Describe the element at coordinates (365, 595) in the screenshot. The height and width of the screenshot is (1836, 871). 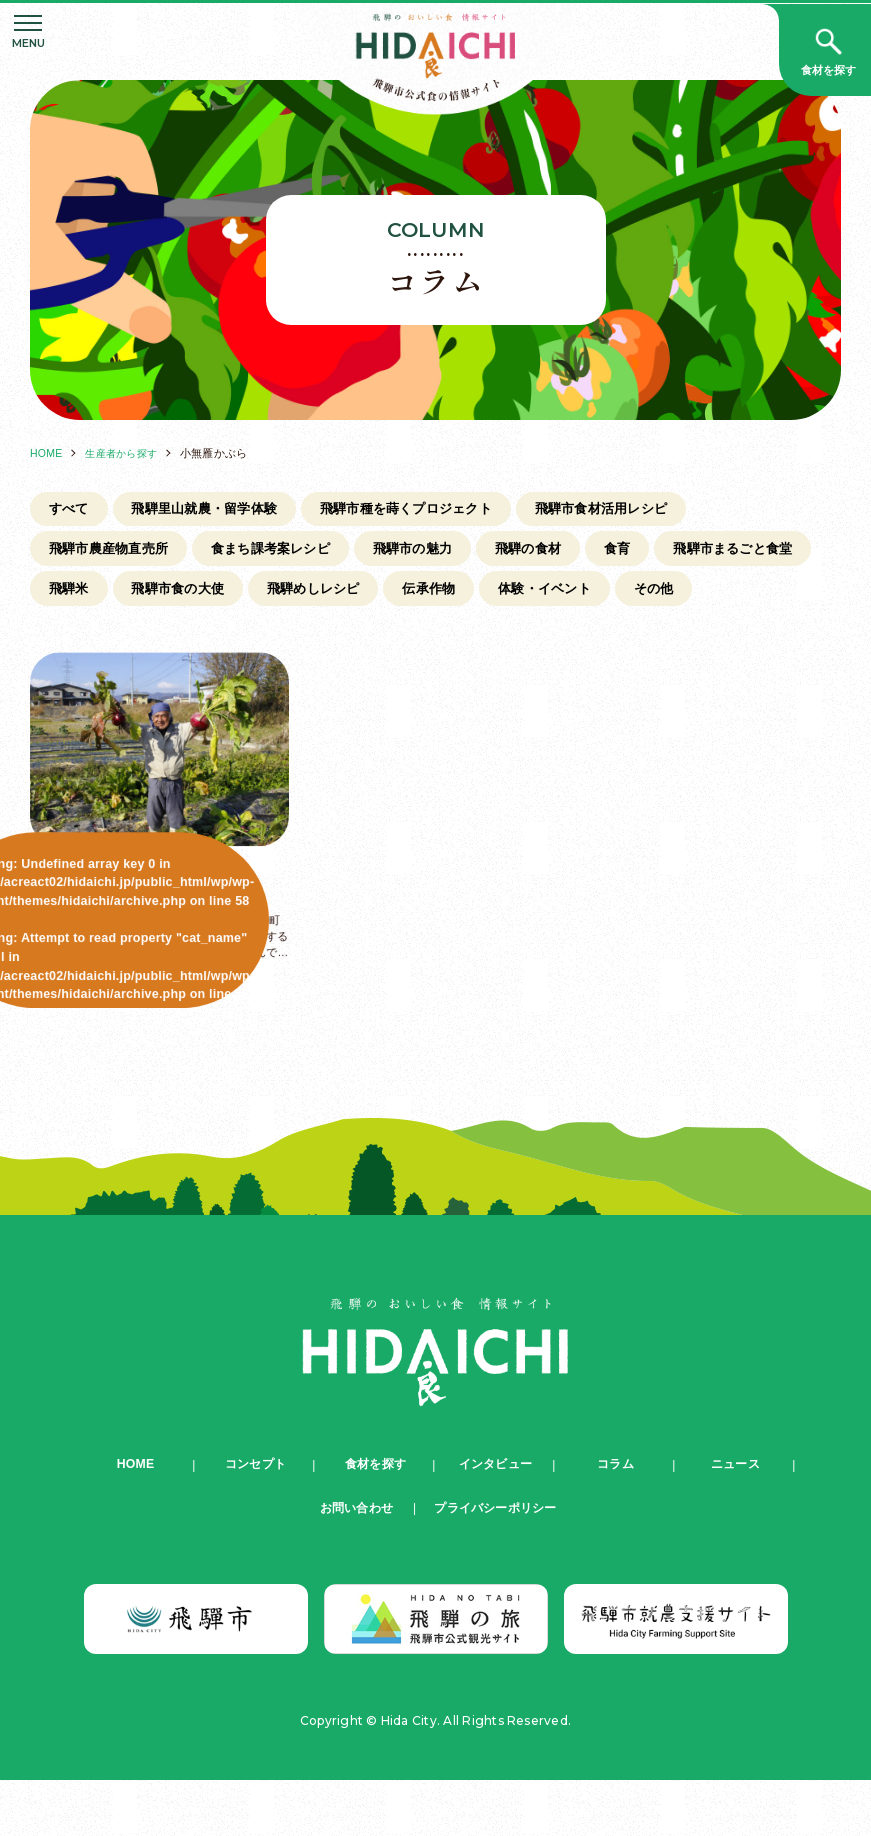
I see `飛騨市食の大使` at that location.